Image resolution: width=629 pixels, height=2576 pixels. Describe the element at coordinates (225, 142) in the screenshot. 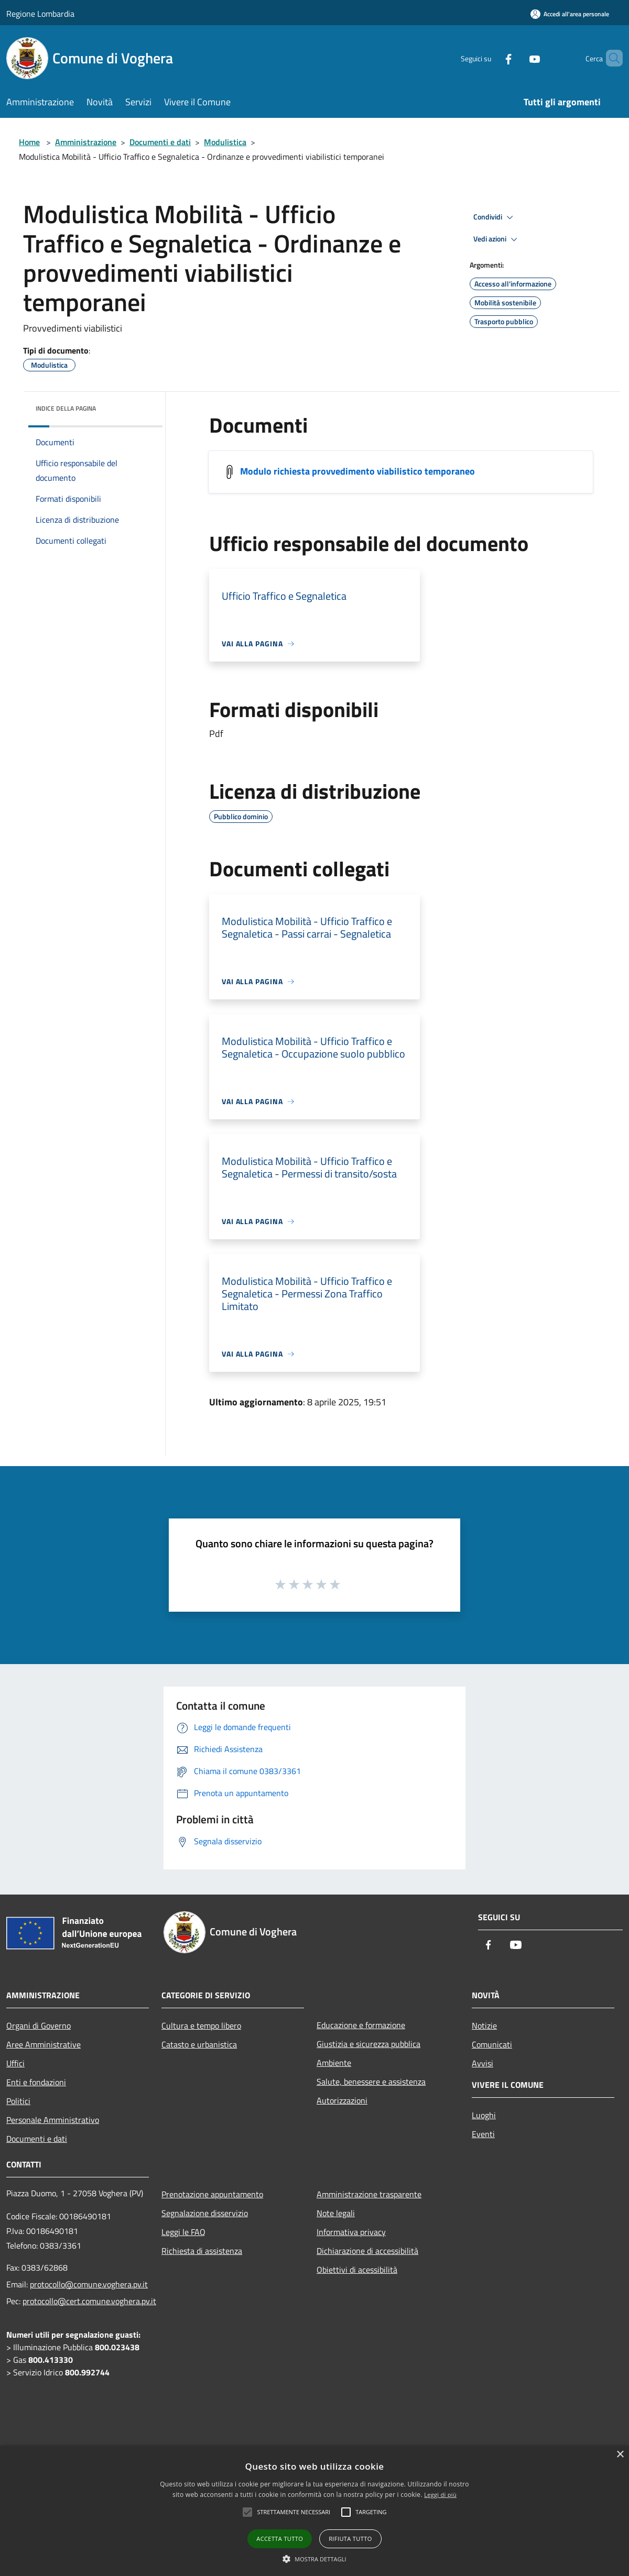

I see `Modulistica` at that location.